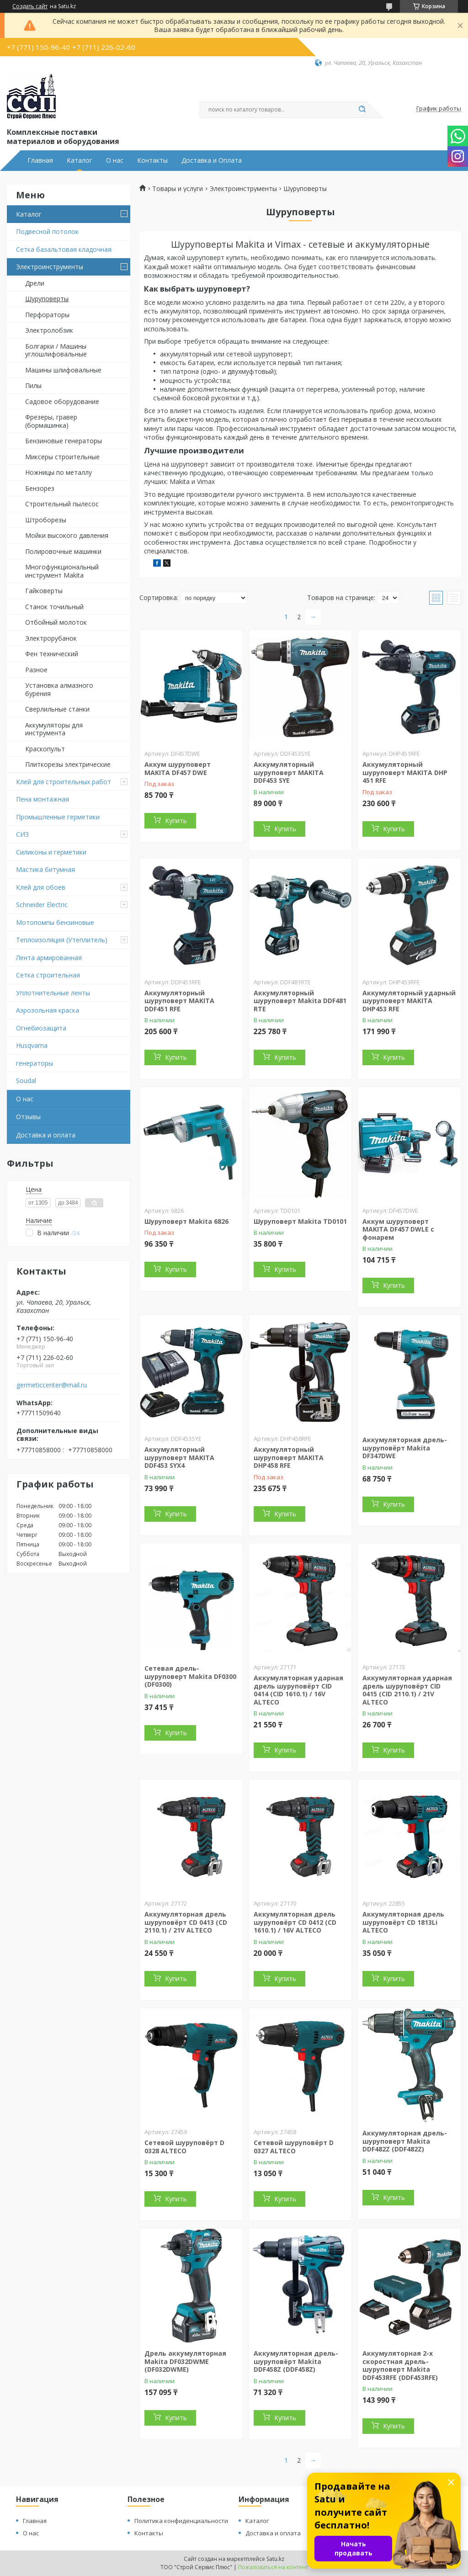 This screenshot has width=468, height=2576. I want to click on Аккумуляторная 2-х скоростная дрель-шуруповерт Makita DDF453RFE (DDF453RFE), so click(400, 2365).